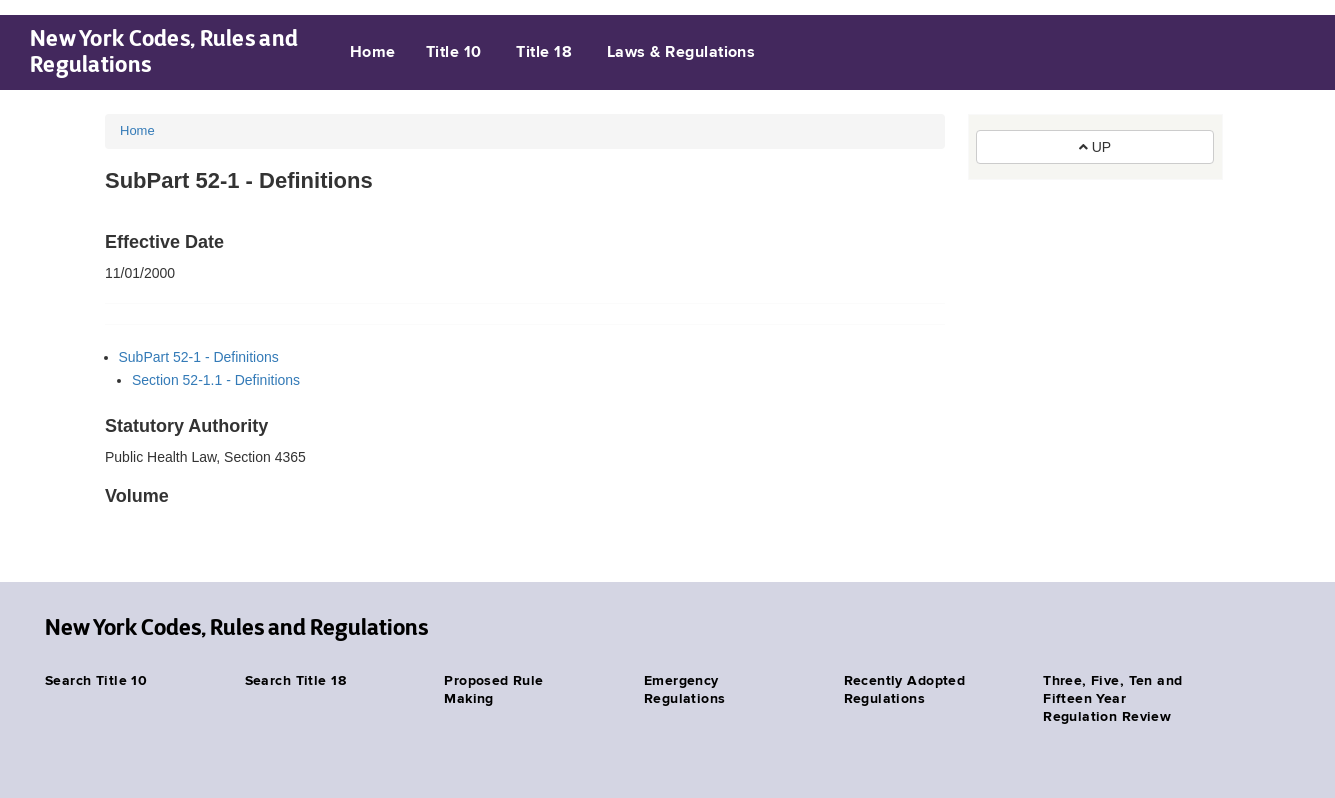  I want to click on Section 52-1.1 - Definitions, so click(216, 380).